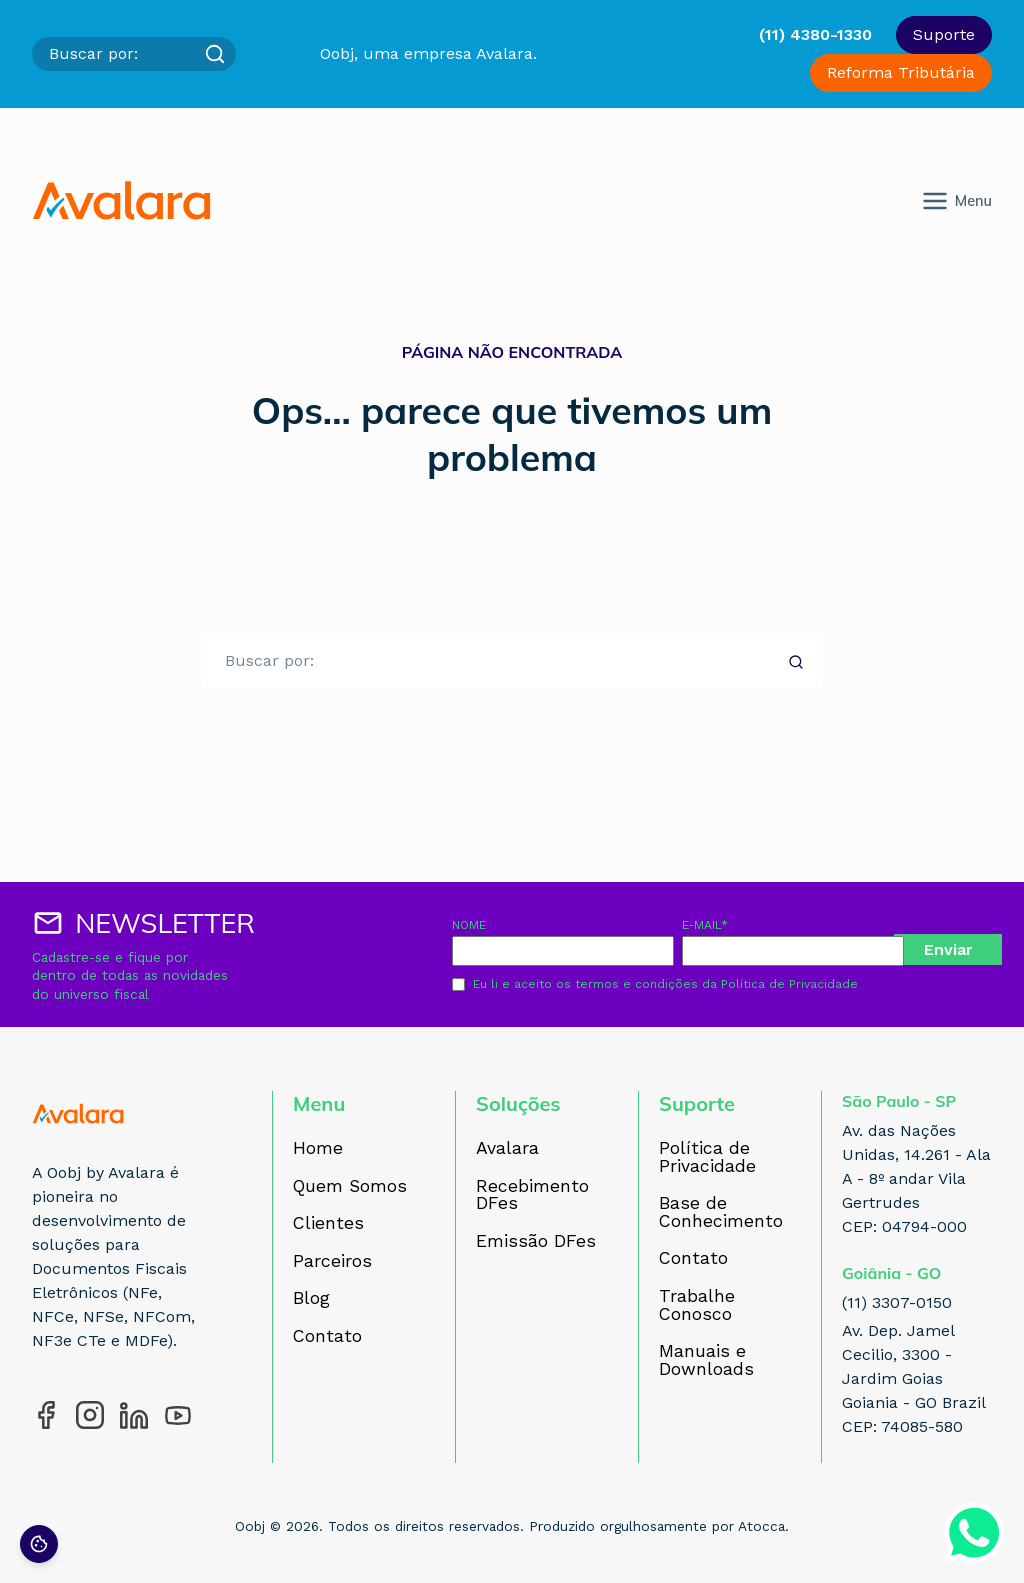 Image resolution: width=1024 pixels, height=1583 pixels. What do you see at coordinates (914, 1378) in the screenshot?
I see `Av. Dep. Jamel Cecilio, 3300 - Jardim Goias Goiania - GO Brazil CEP: 74085-580` at bounding box center [914, 1378].